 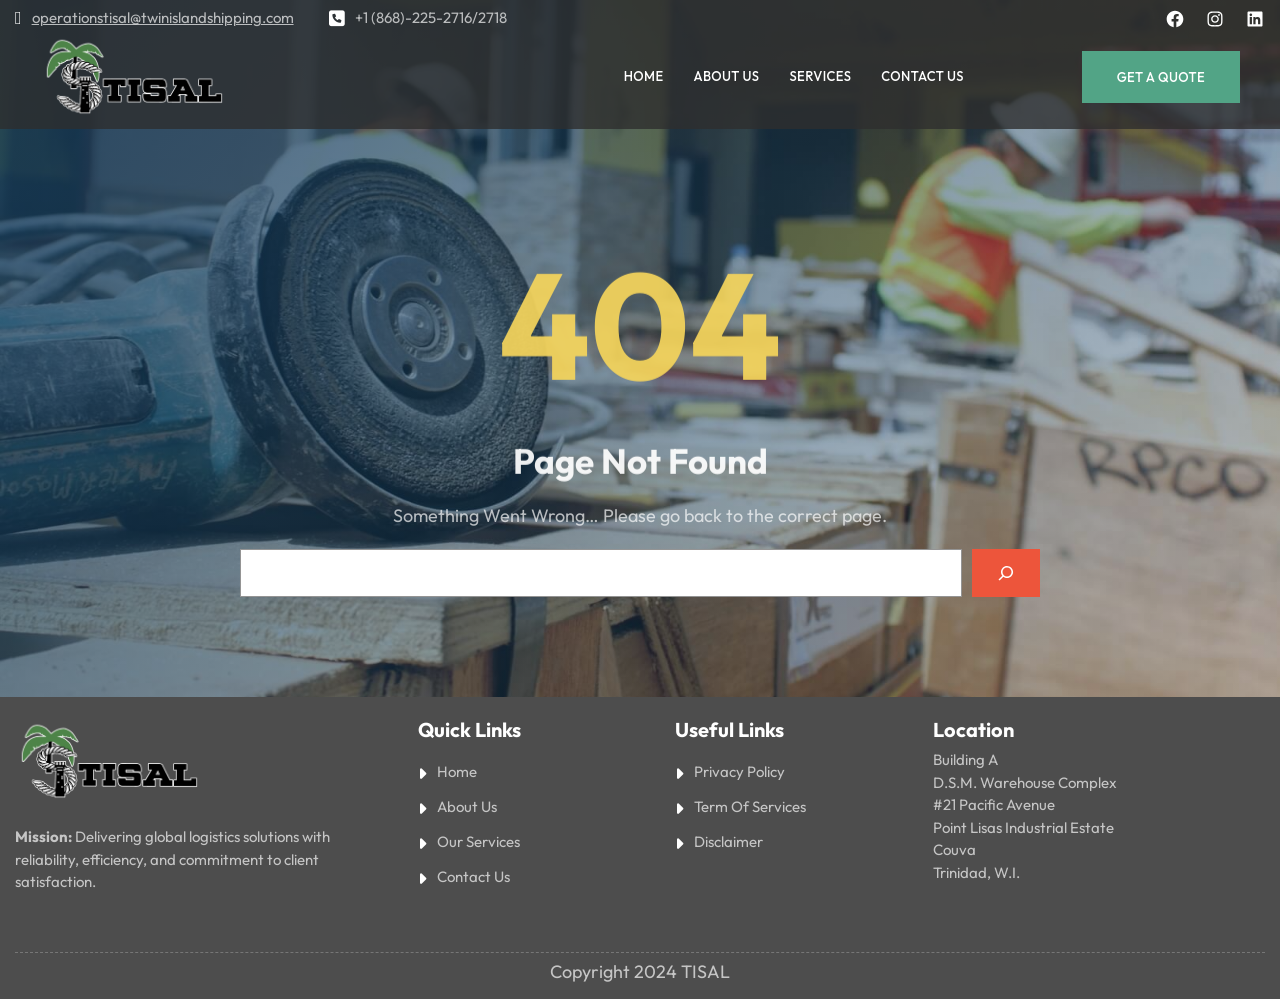 I want to click on About Us, so click(x=467, y=806).